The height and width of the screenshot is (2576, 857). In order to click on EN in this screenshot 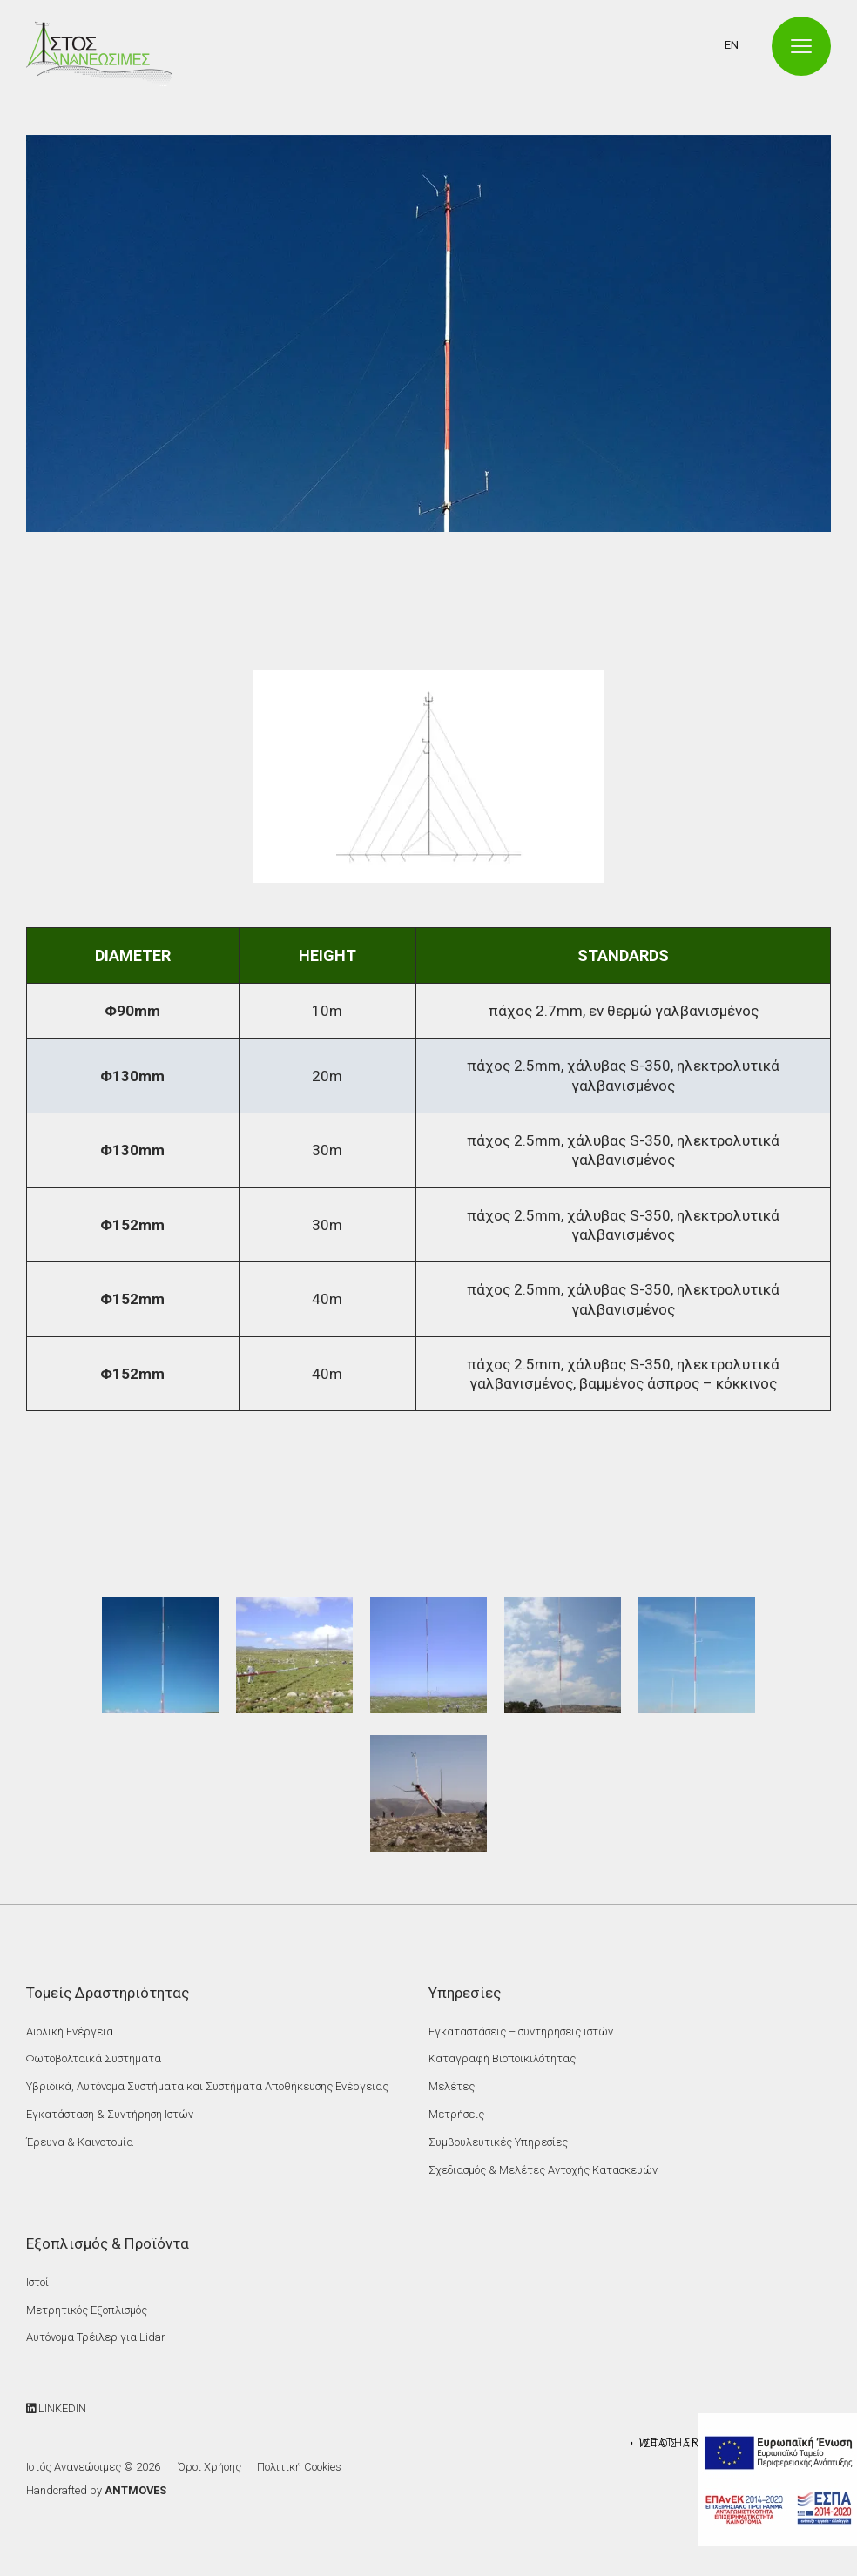, I will do `click(732, 44)`.